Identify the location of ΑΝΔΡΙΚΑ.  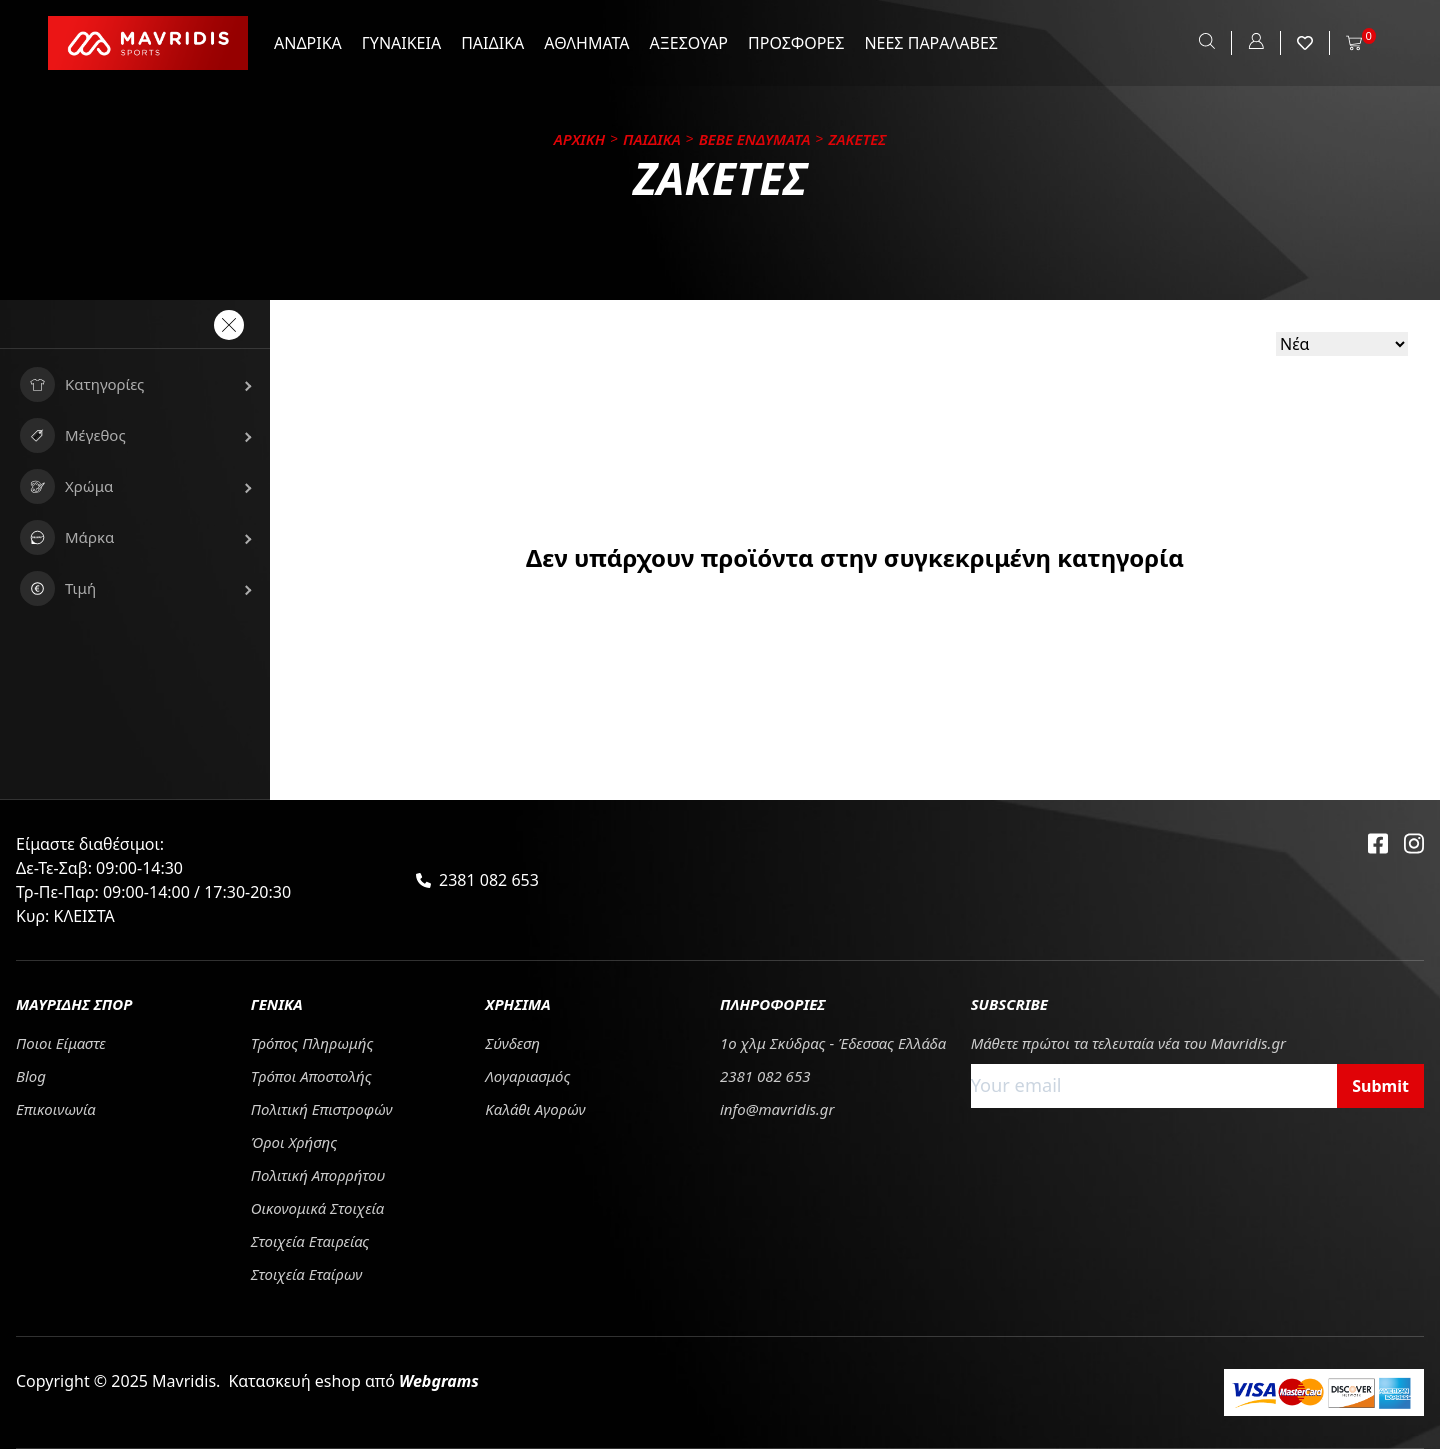
(308, 43).